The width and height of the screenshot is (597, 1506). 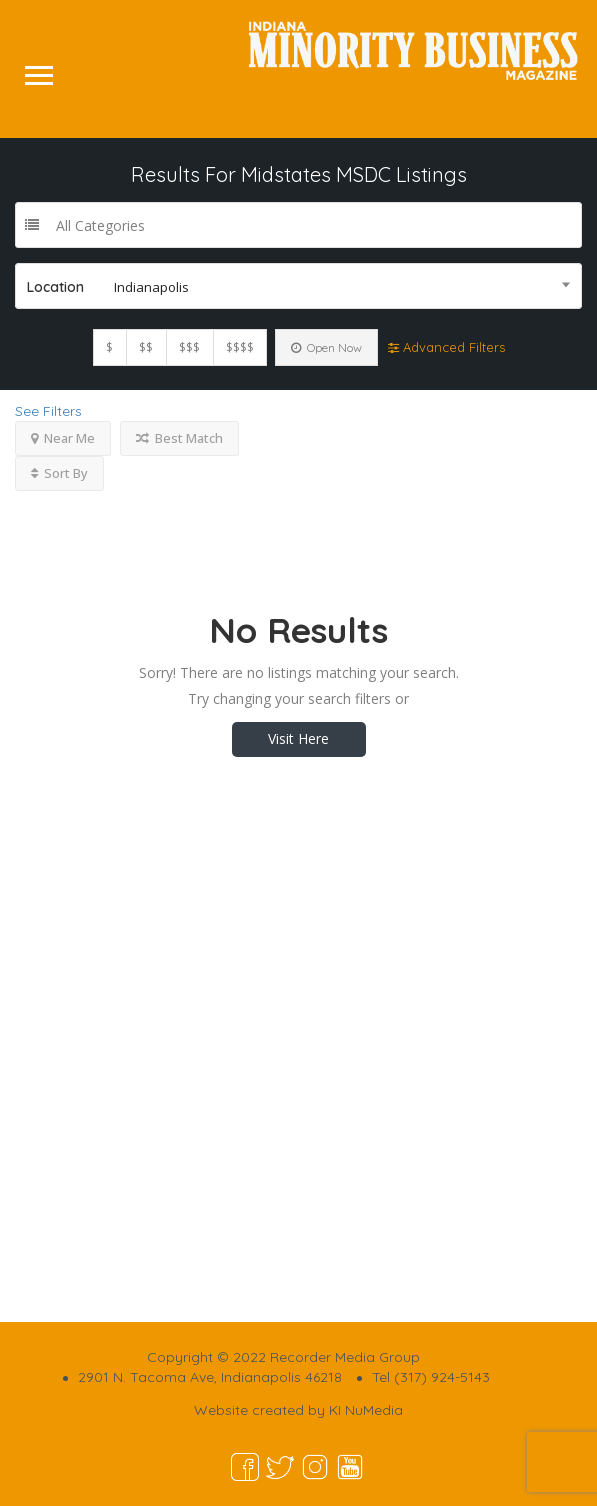 I want to click on Near Me, so click(x=63, y=438).